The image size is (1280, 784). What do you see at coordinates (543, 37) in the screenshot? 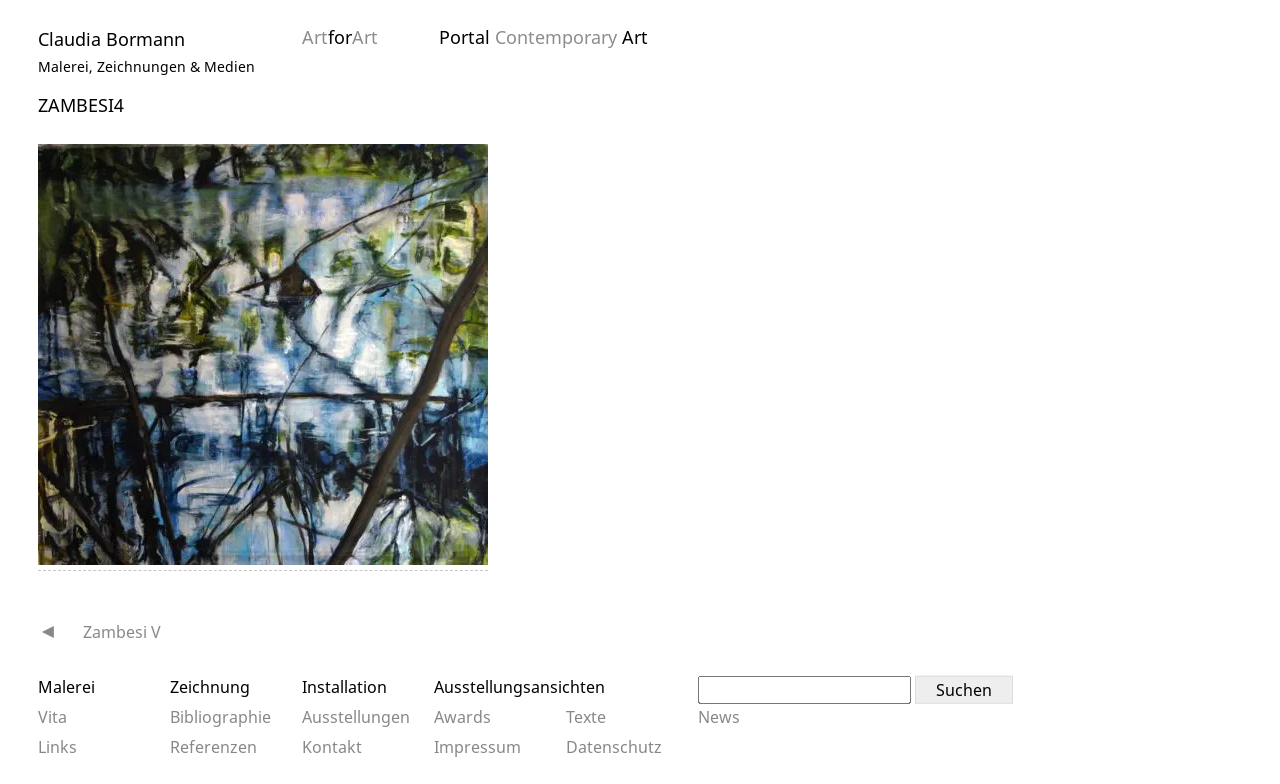
I see `Portal Art` at bounding box center [543, 37].